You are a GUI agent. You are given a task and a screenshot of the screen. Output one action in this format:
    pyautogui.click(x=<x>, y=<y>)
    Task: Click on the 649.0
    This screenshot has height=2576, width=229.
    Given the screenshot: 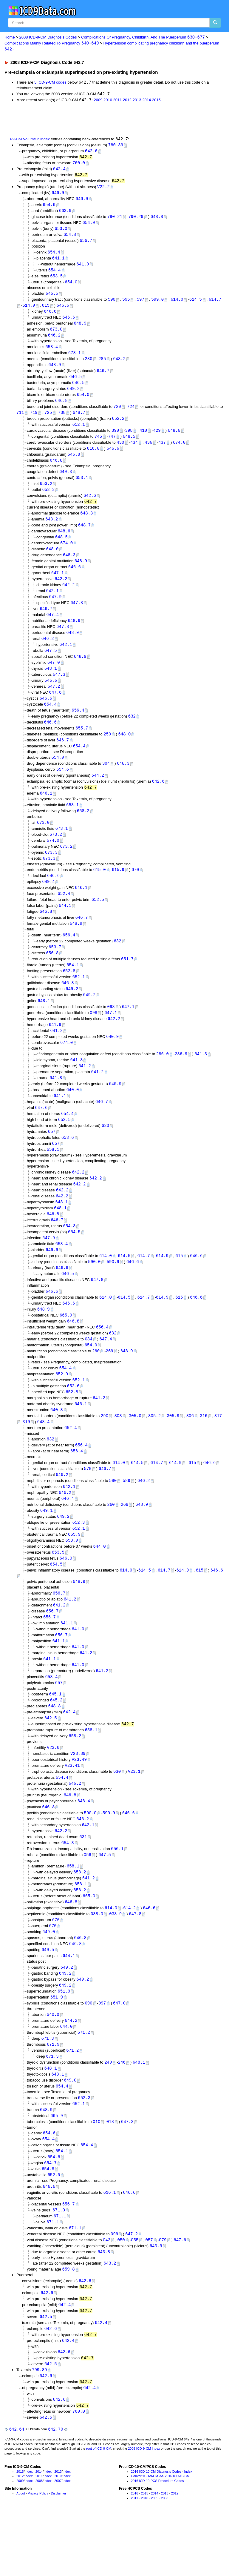 What is the action you would take?
    pyautogui.click(x=48, y=1979)
    